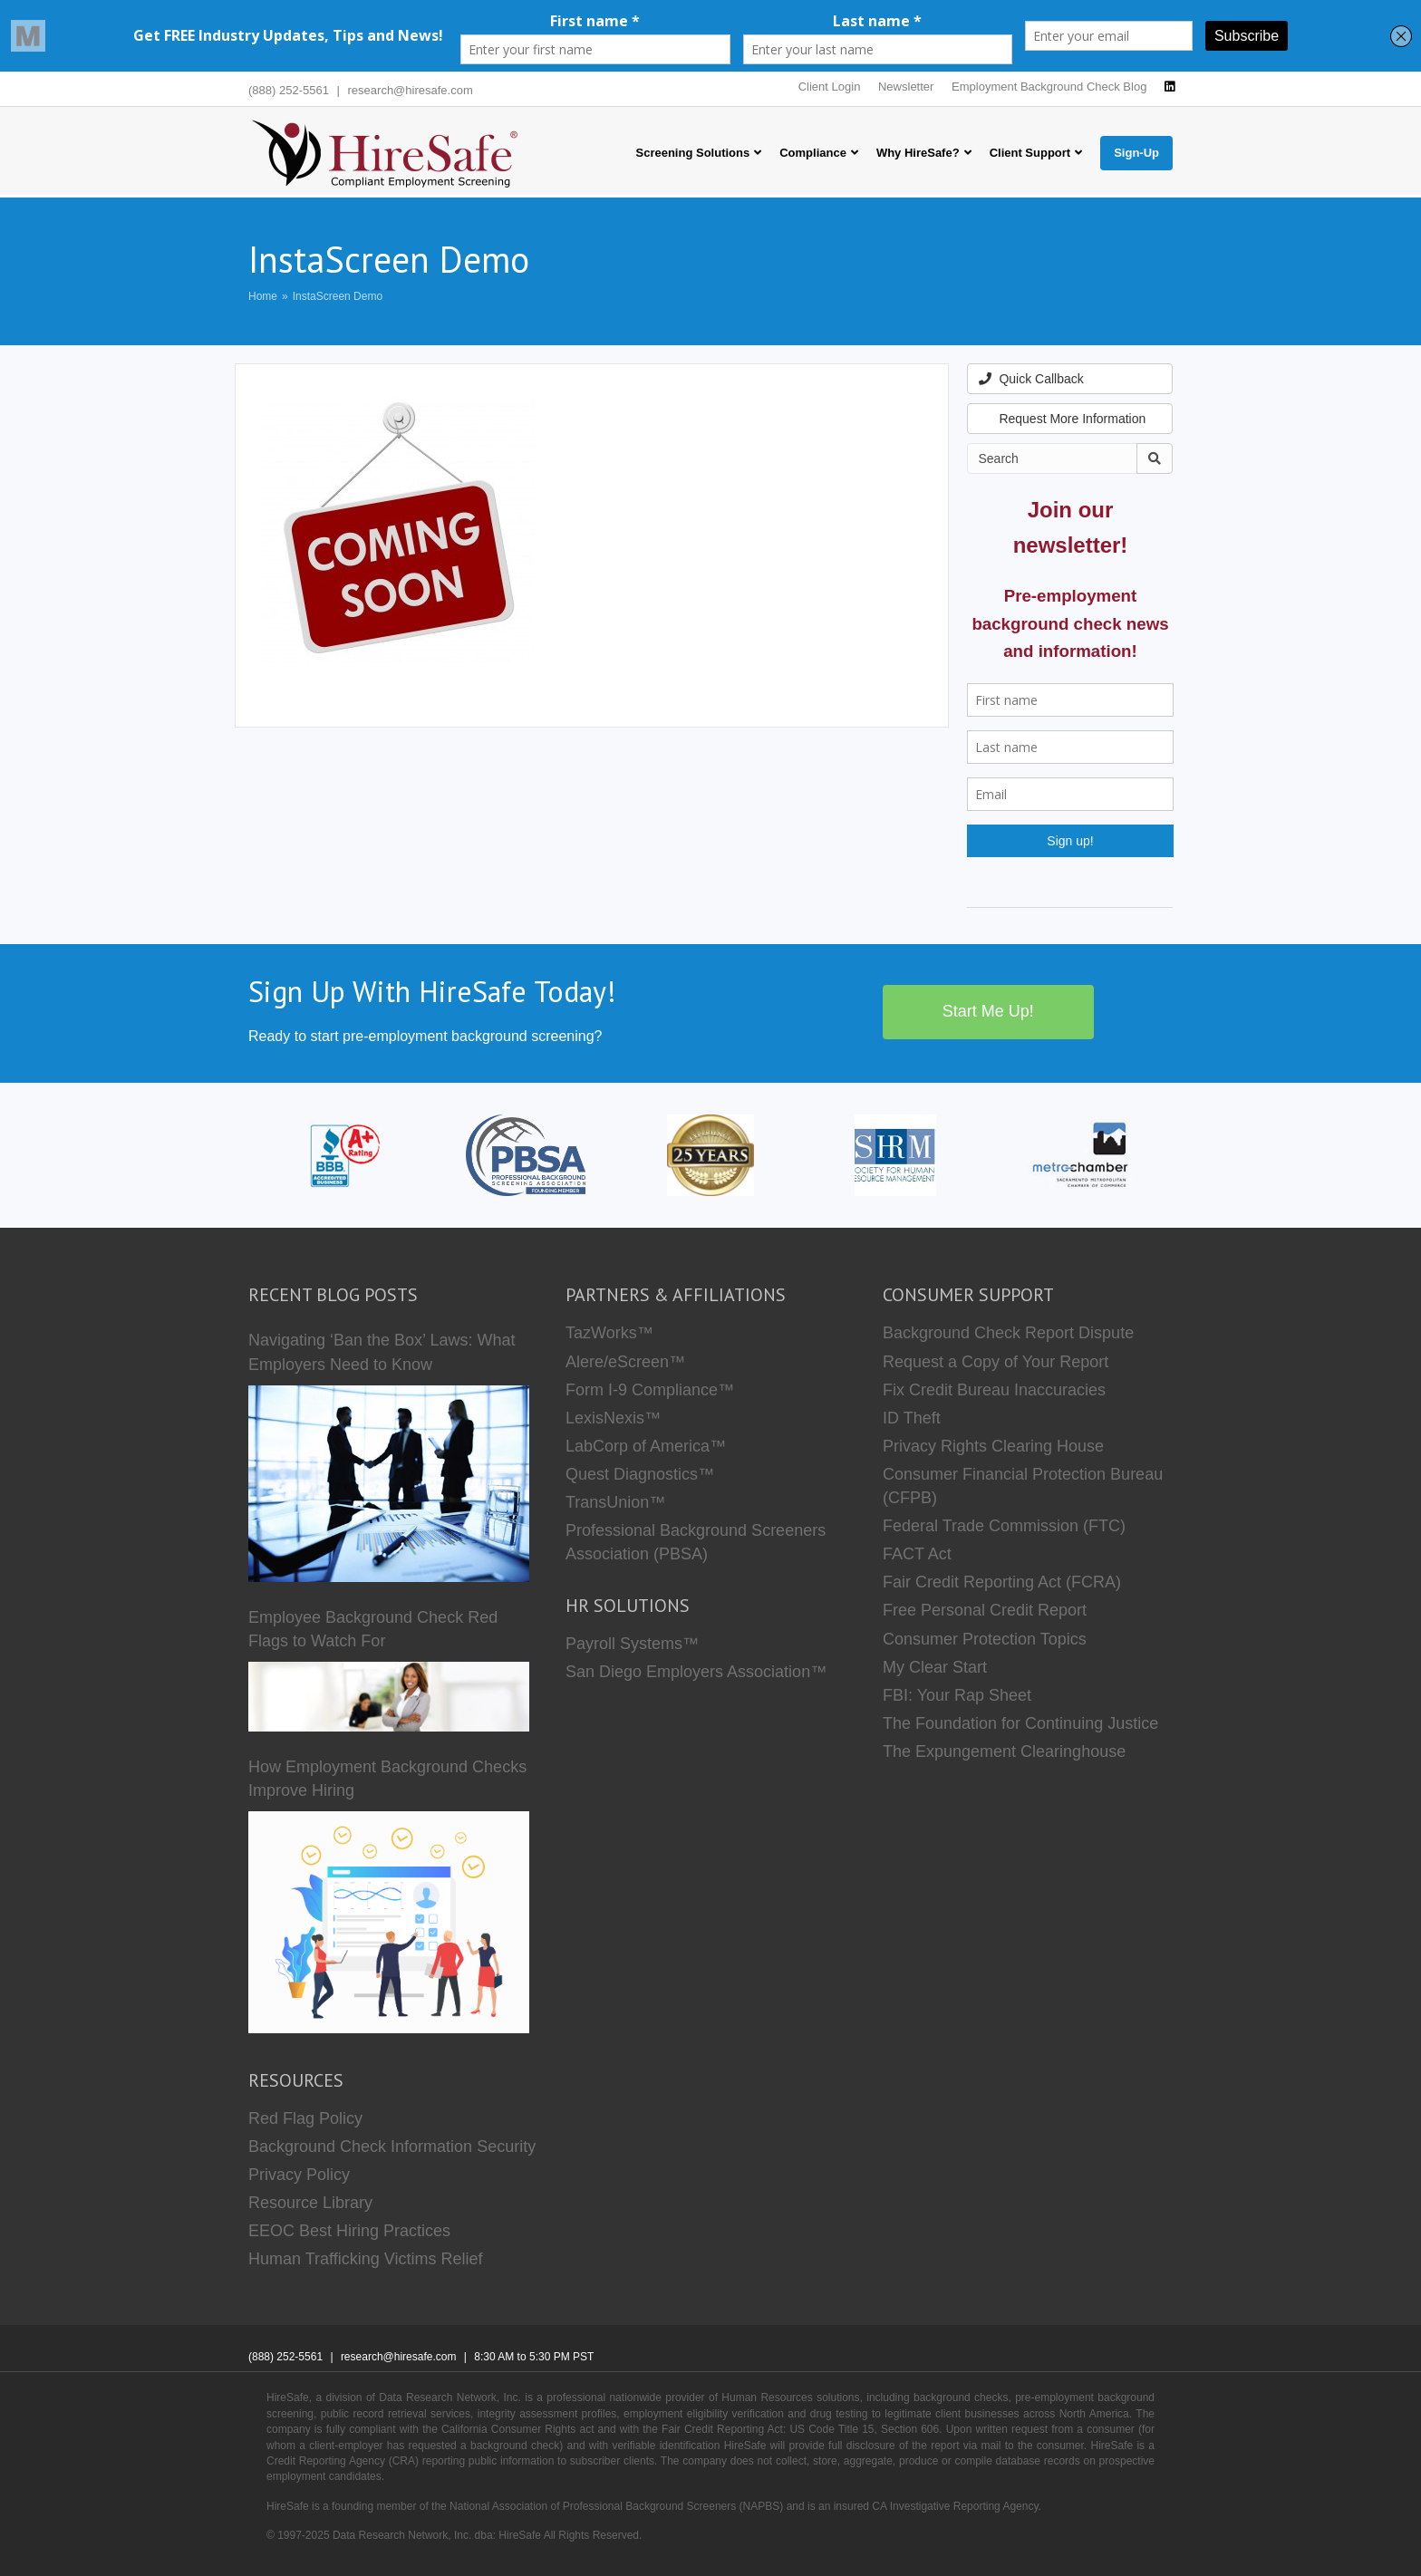 The width and height of the screenshot is (1421, 2576). Describe the element at coordinates (710, 1154) in the screenshot. I see `[Who we are]` at that location.